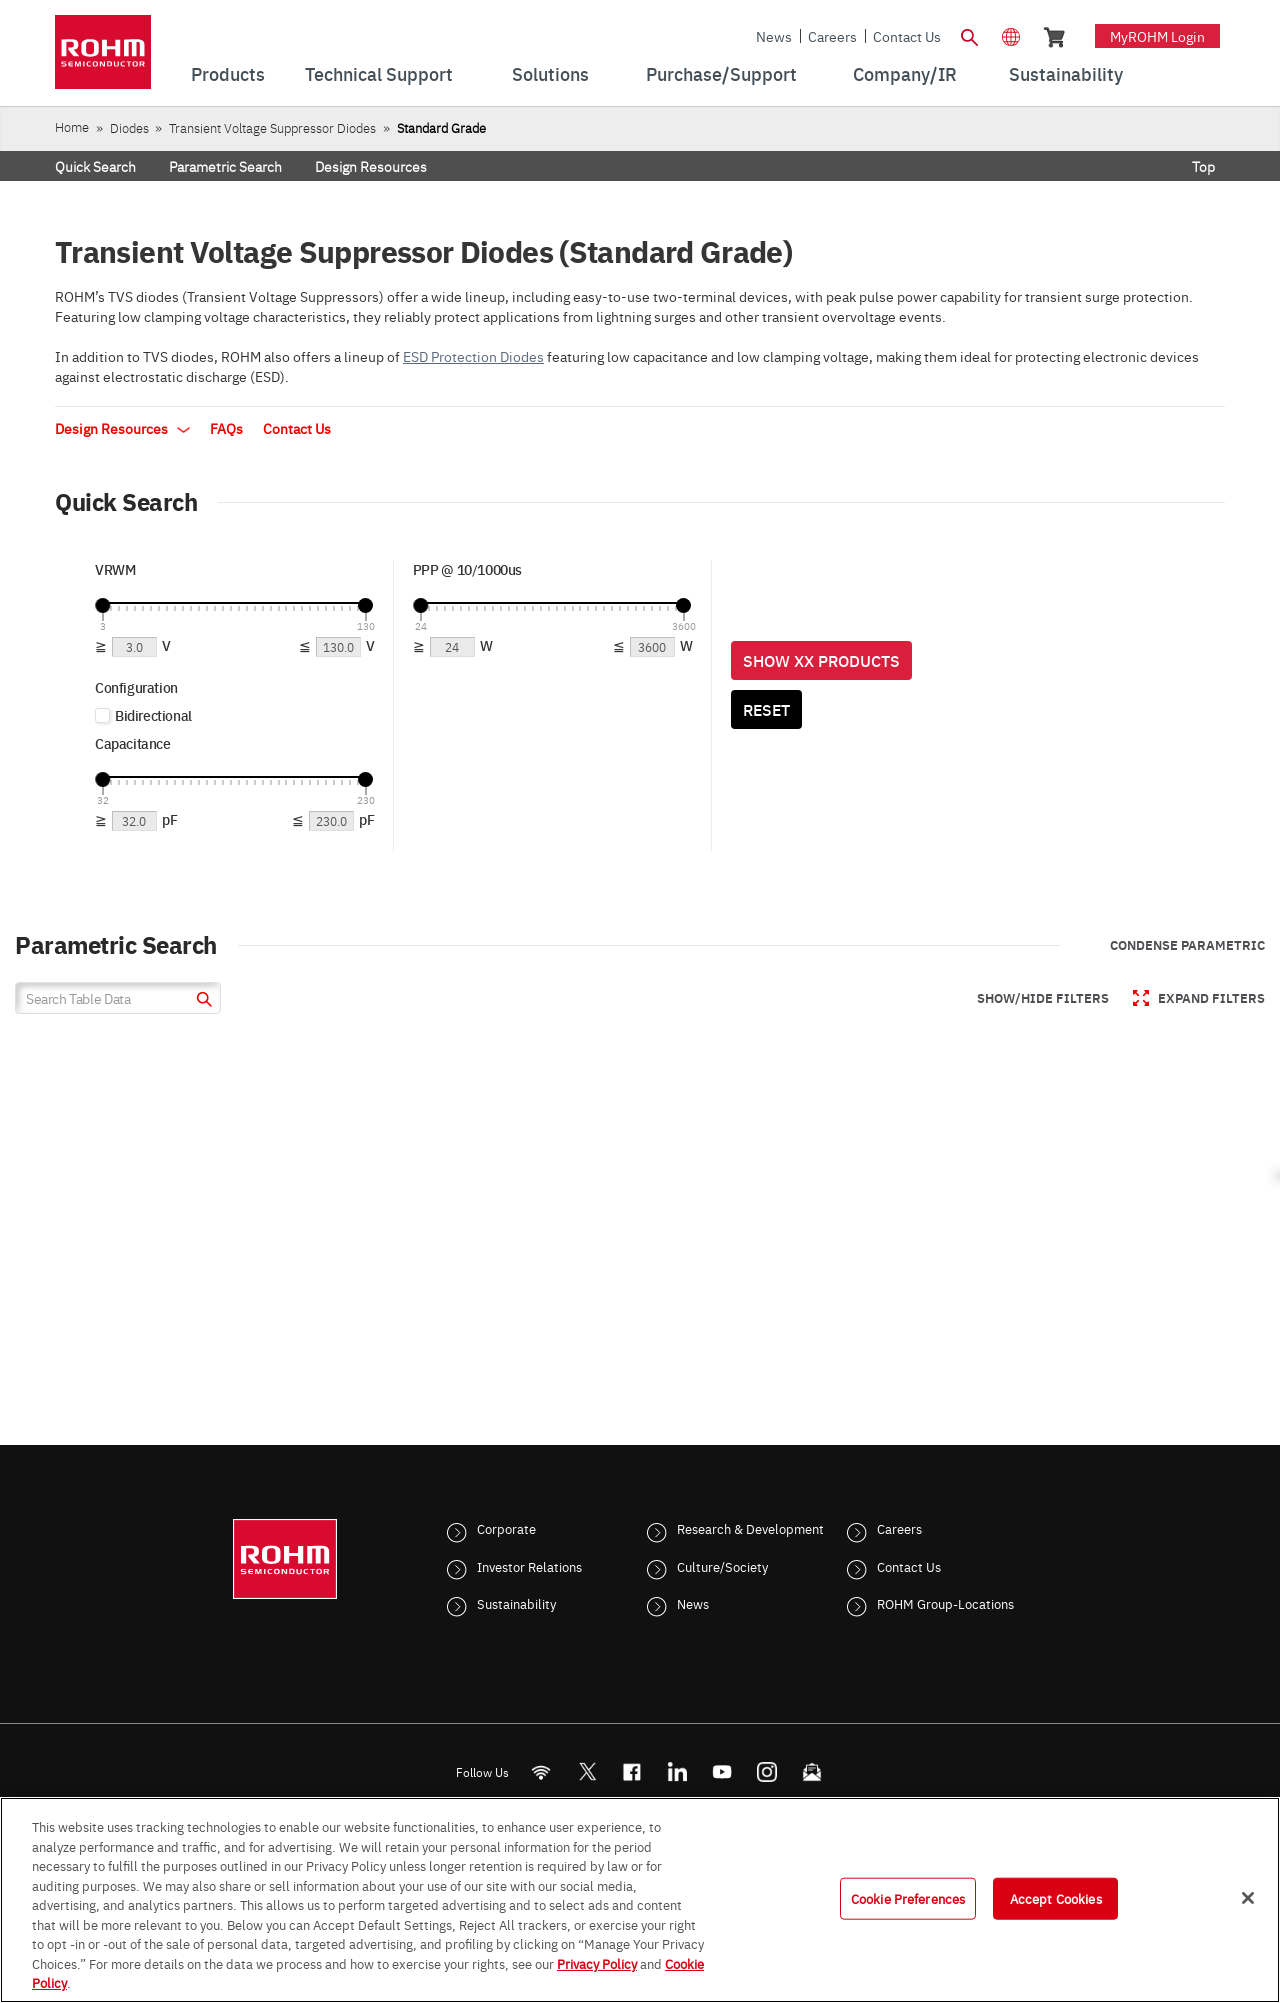 Image resolution: width=1280 pixels, height=2003 pixels. Describe the element at coordinates (118, 998) in the screenshot. I see `[Search Table Data]` at that location.